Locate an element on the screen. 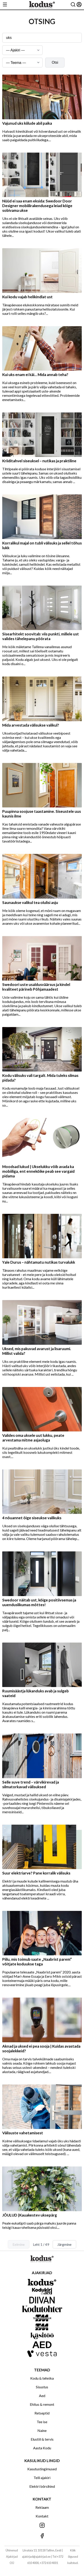  Kasutustingimused is located at coordinates (42, 2469).